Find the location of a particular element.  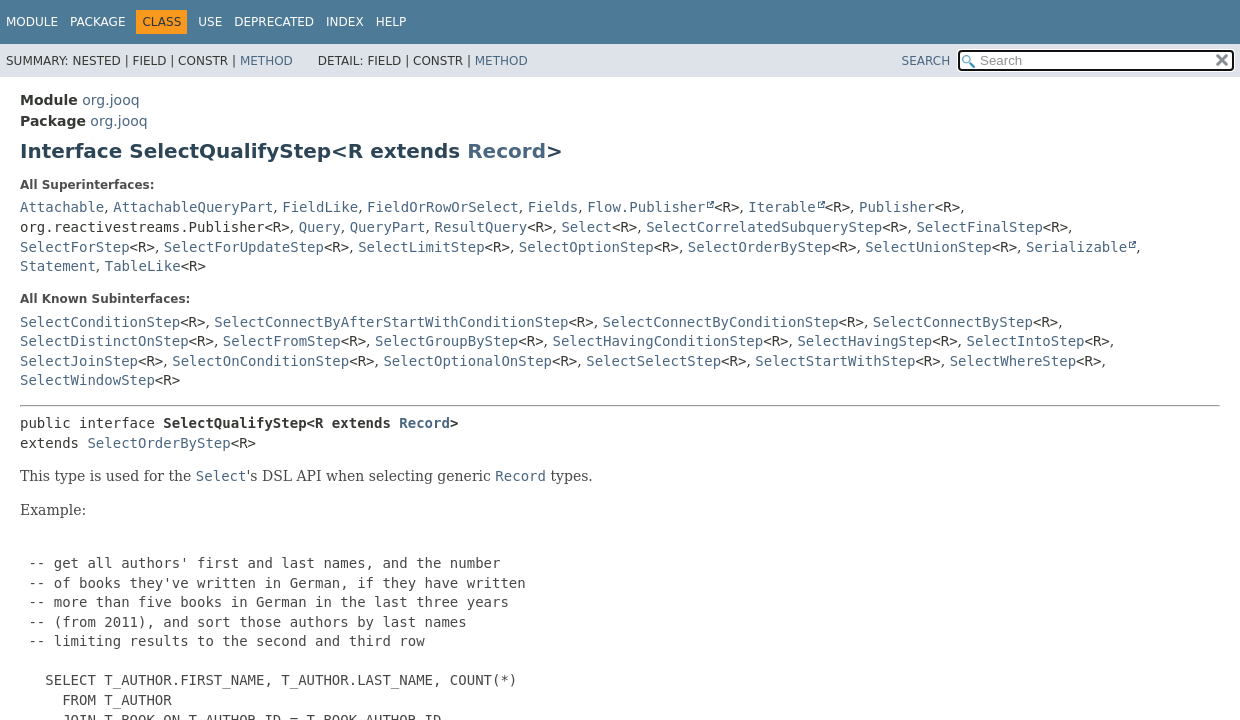

FieldOrRowOrSelect is located at coordinates (443, 207).